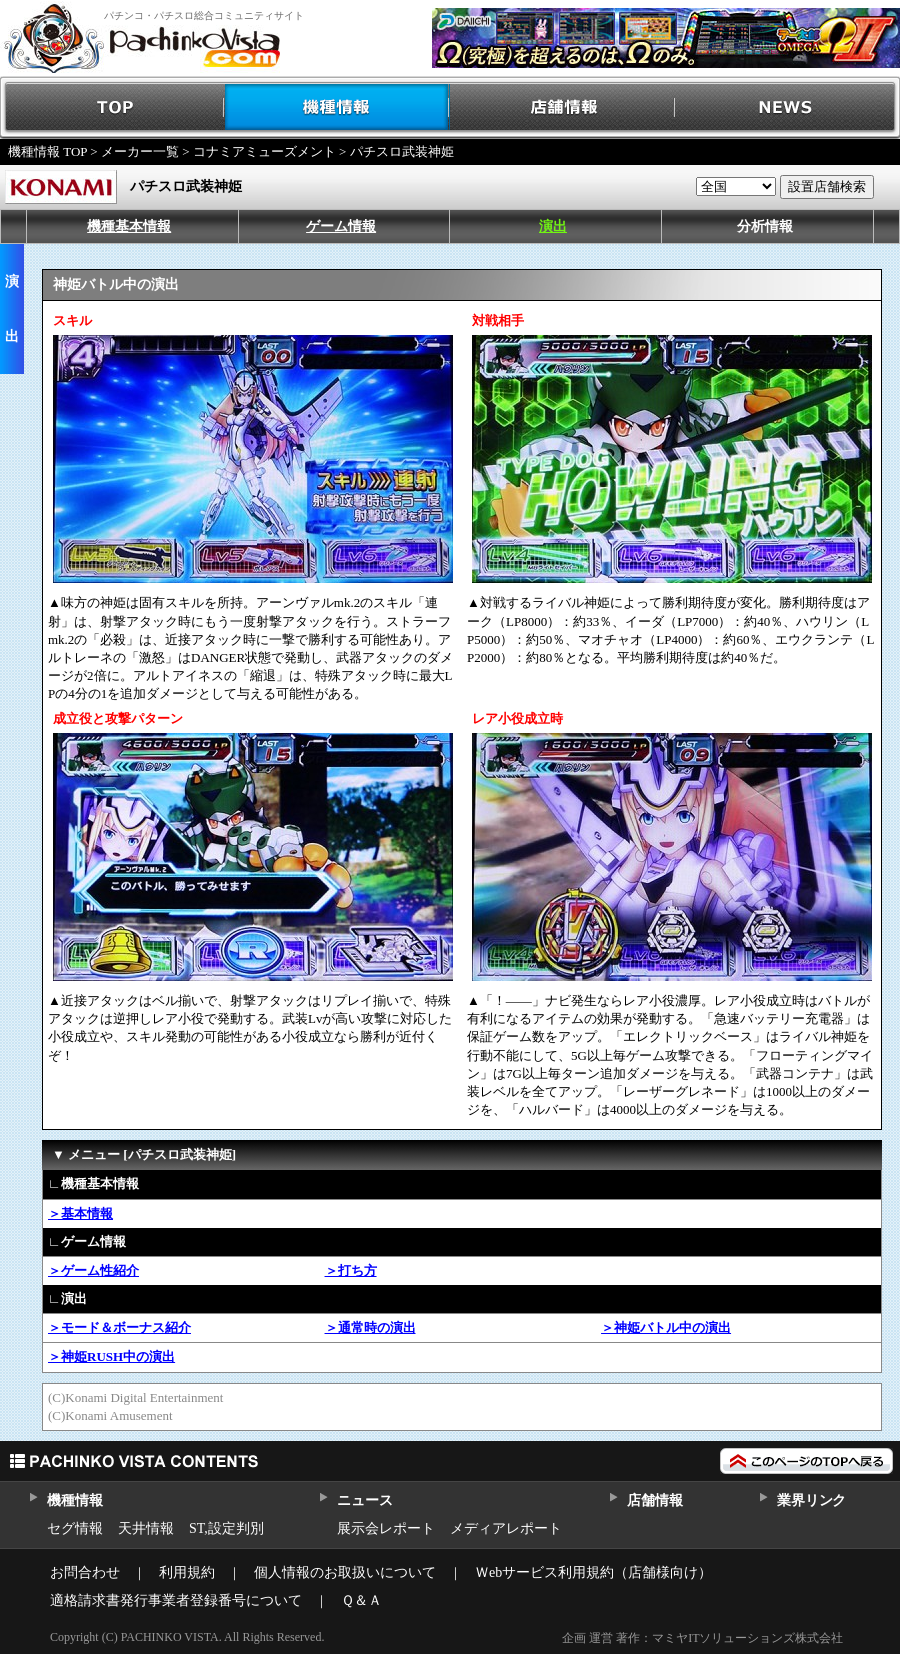 The width and height of the screenshot is (900, 1654). I want to click on ニュース, so click(364, 1500).